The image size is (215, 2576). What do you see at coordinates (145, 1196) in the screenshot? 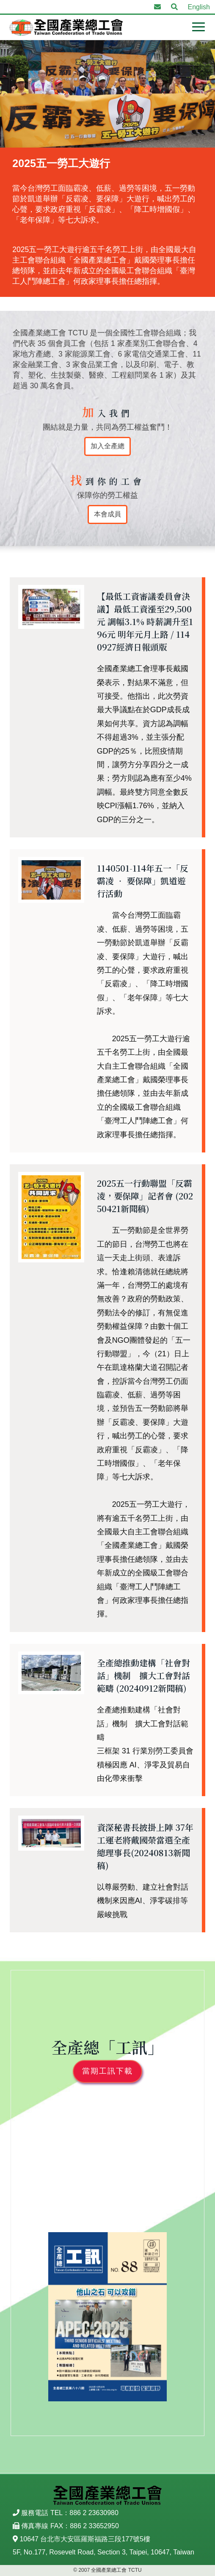
I see `2025五一行動聯盟「反霸凌，要保障」記者會 (20250421新聞稿)` at bounding box center [145, 1196].